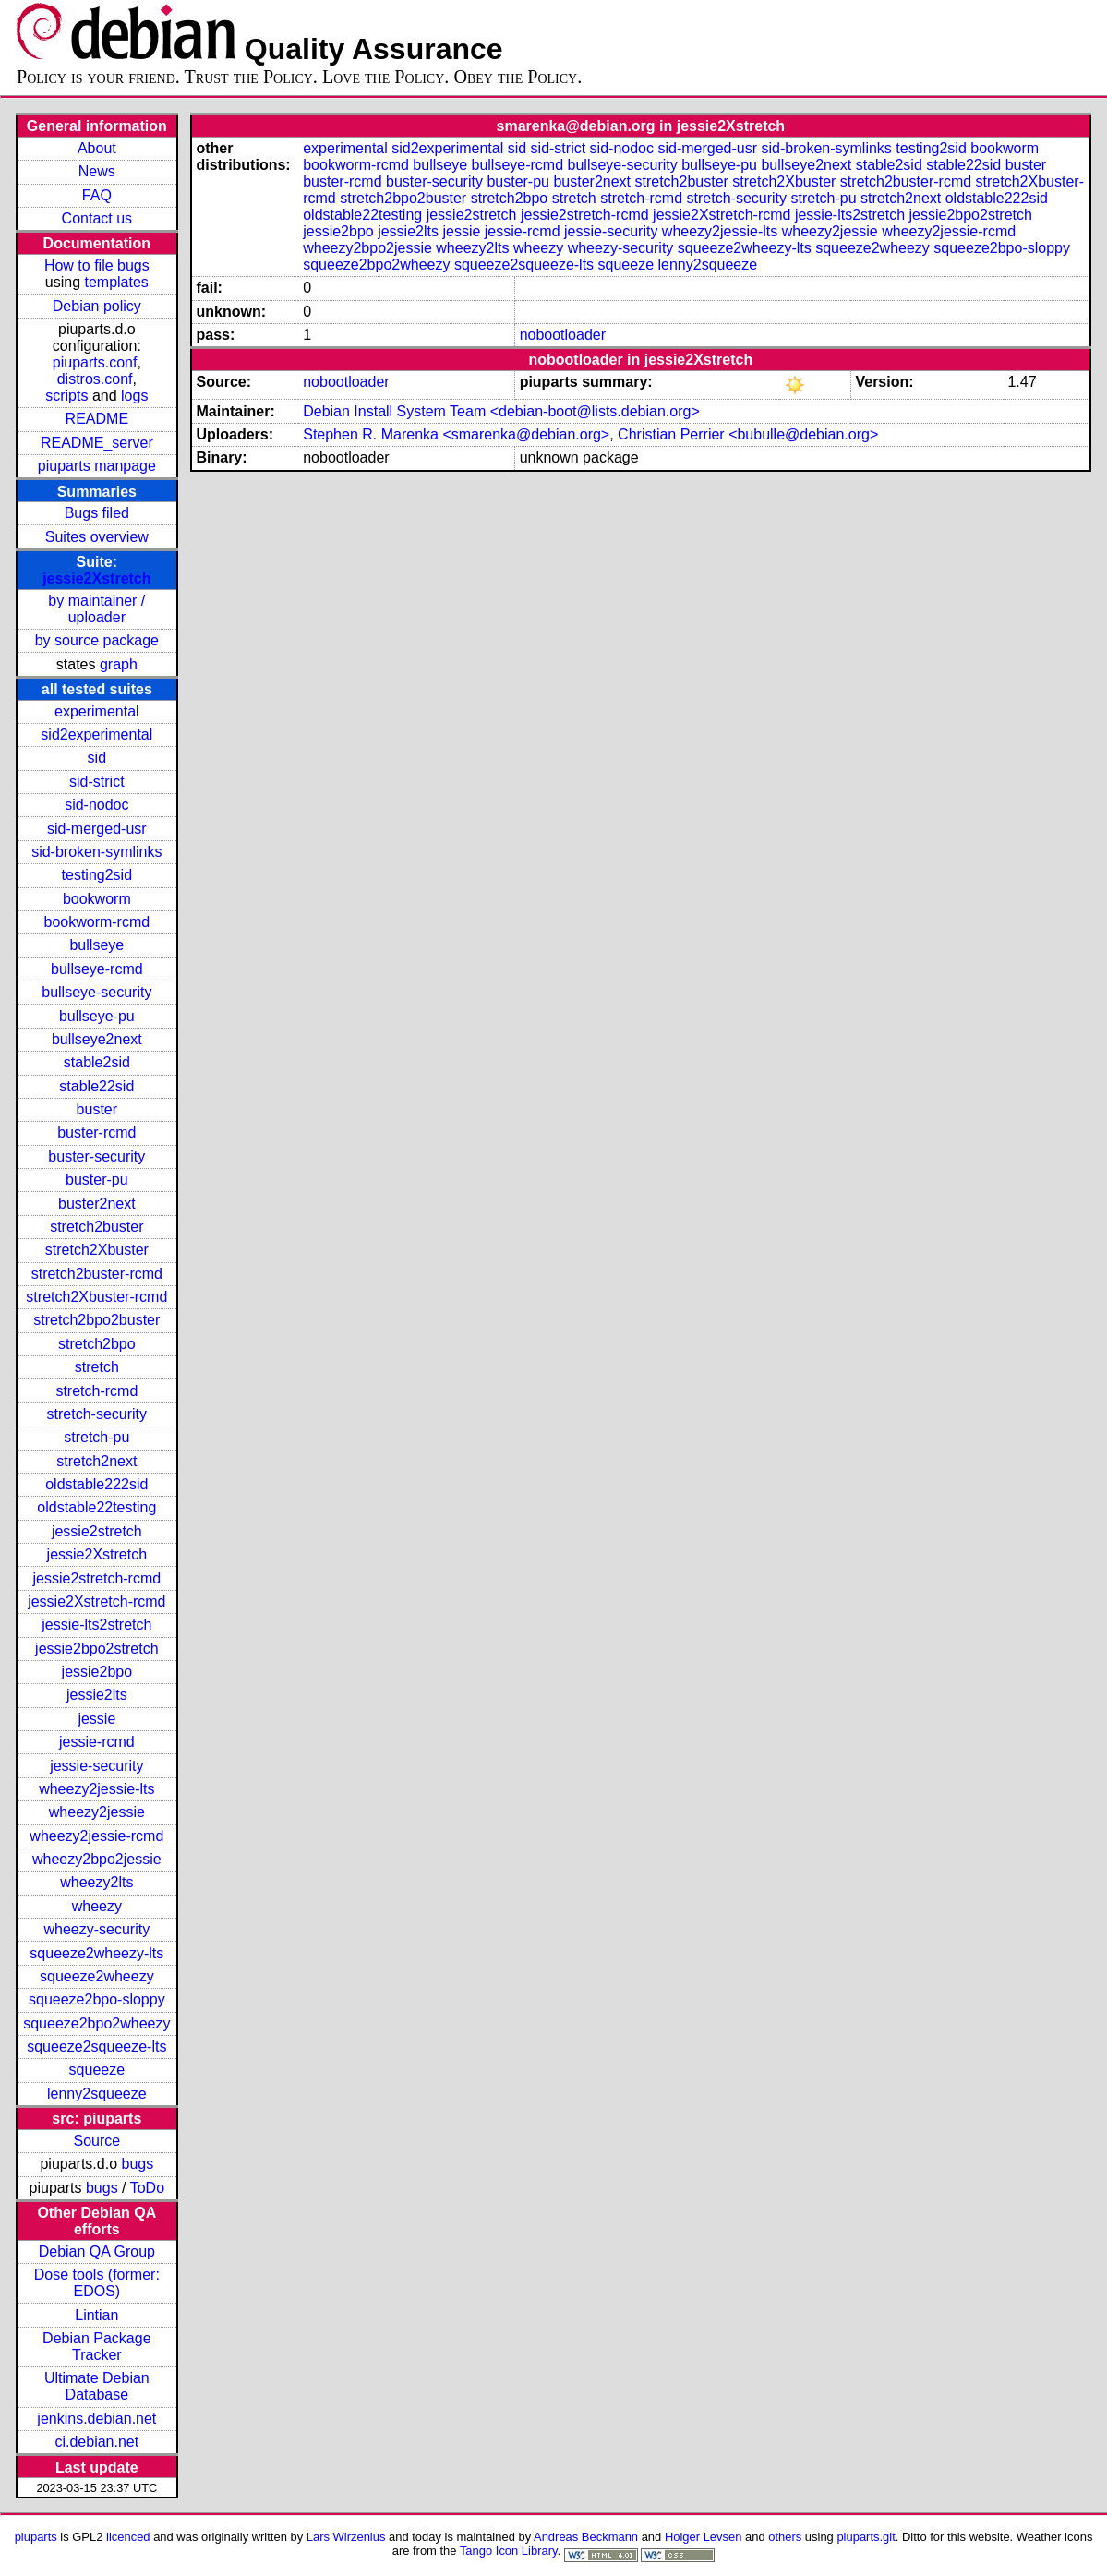 The width and height of the screenshot is (1107, 2576). I want to click on buster2next, so click(97, 1203).